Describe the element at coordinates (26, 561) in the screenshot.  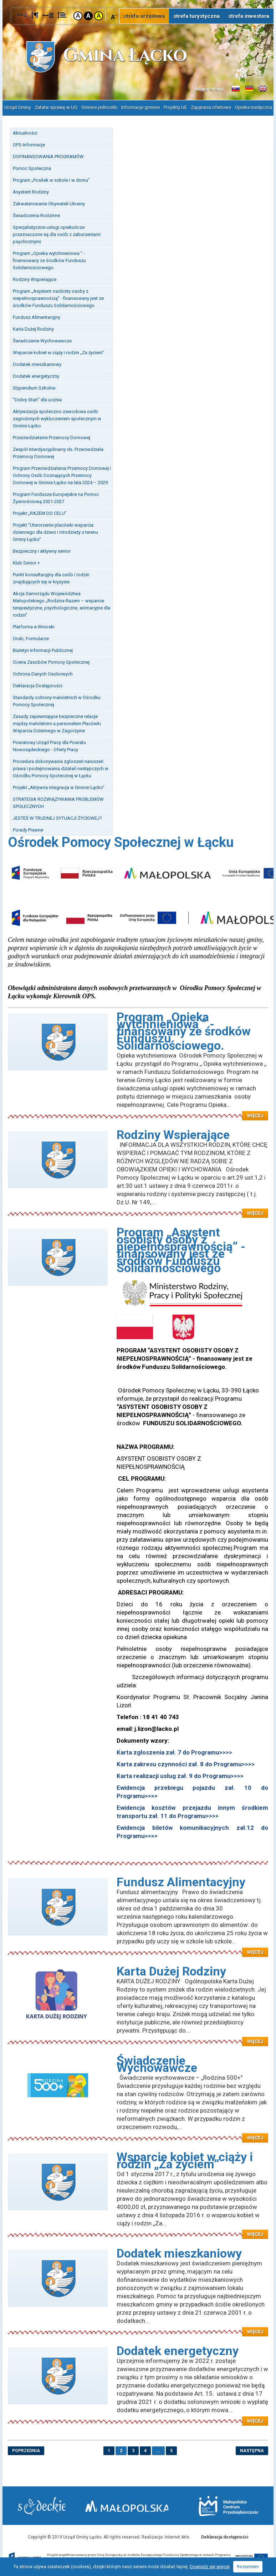
I see `Klub Senior +` at that location.